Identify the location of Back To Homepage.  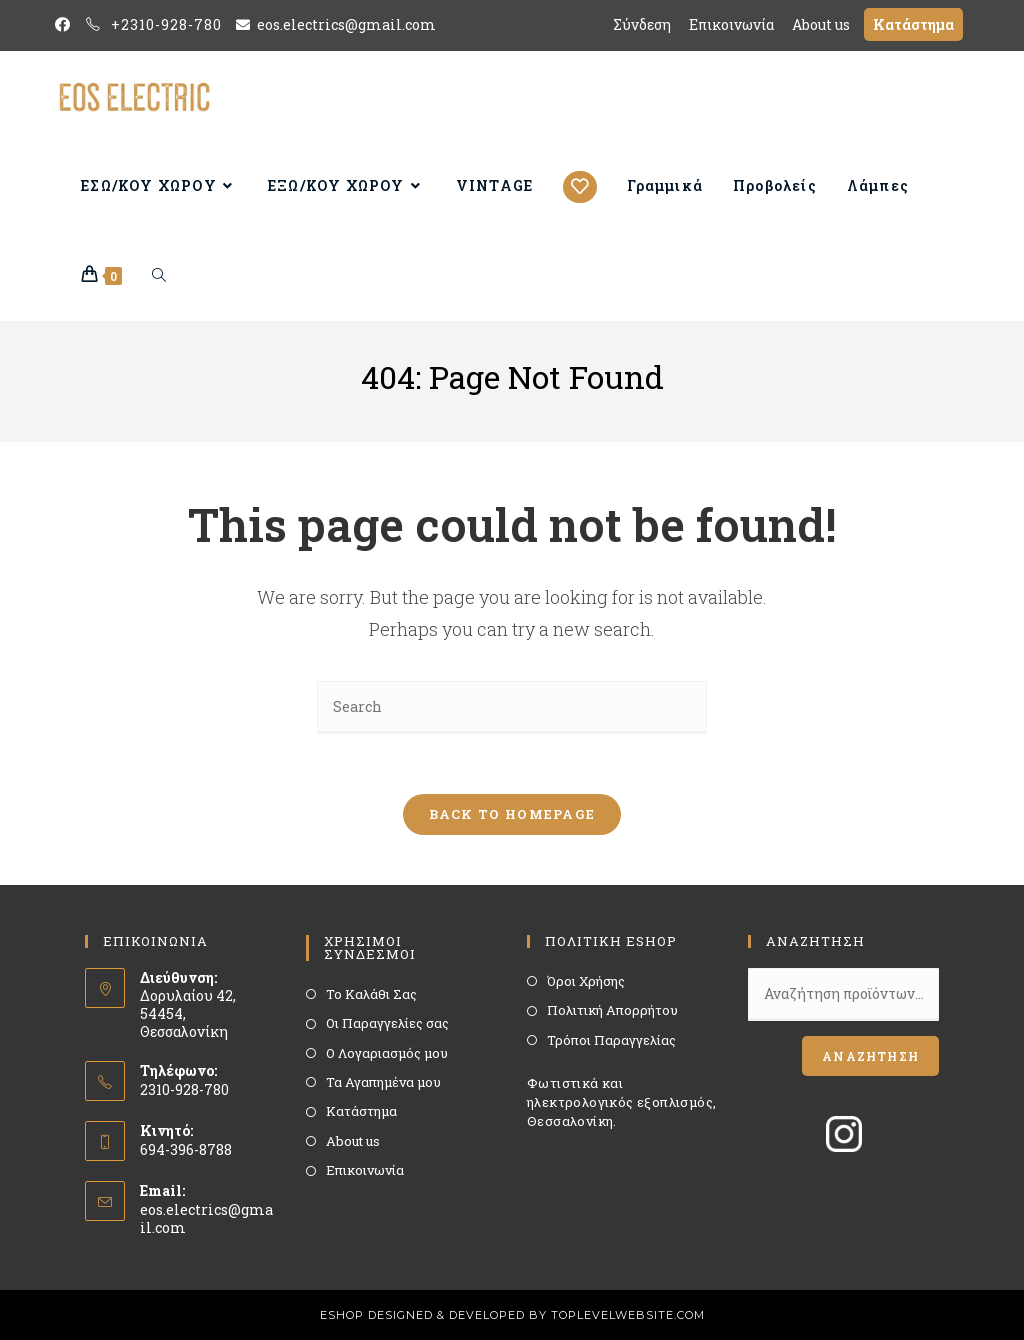
(512, 814).